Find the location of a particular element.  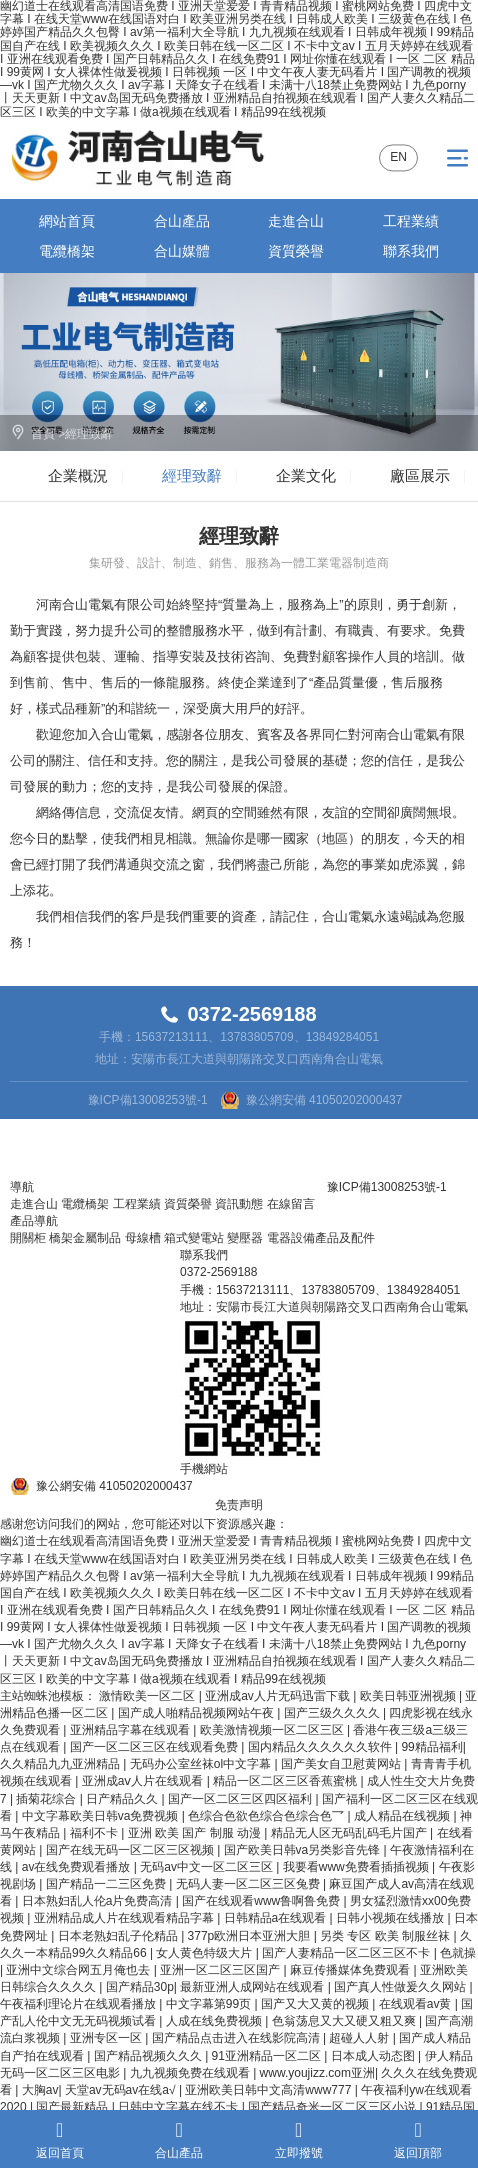

變壓器 is located at coordinates (245, 1238).